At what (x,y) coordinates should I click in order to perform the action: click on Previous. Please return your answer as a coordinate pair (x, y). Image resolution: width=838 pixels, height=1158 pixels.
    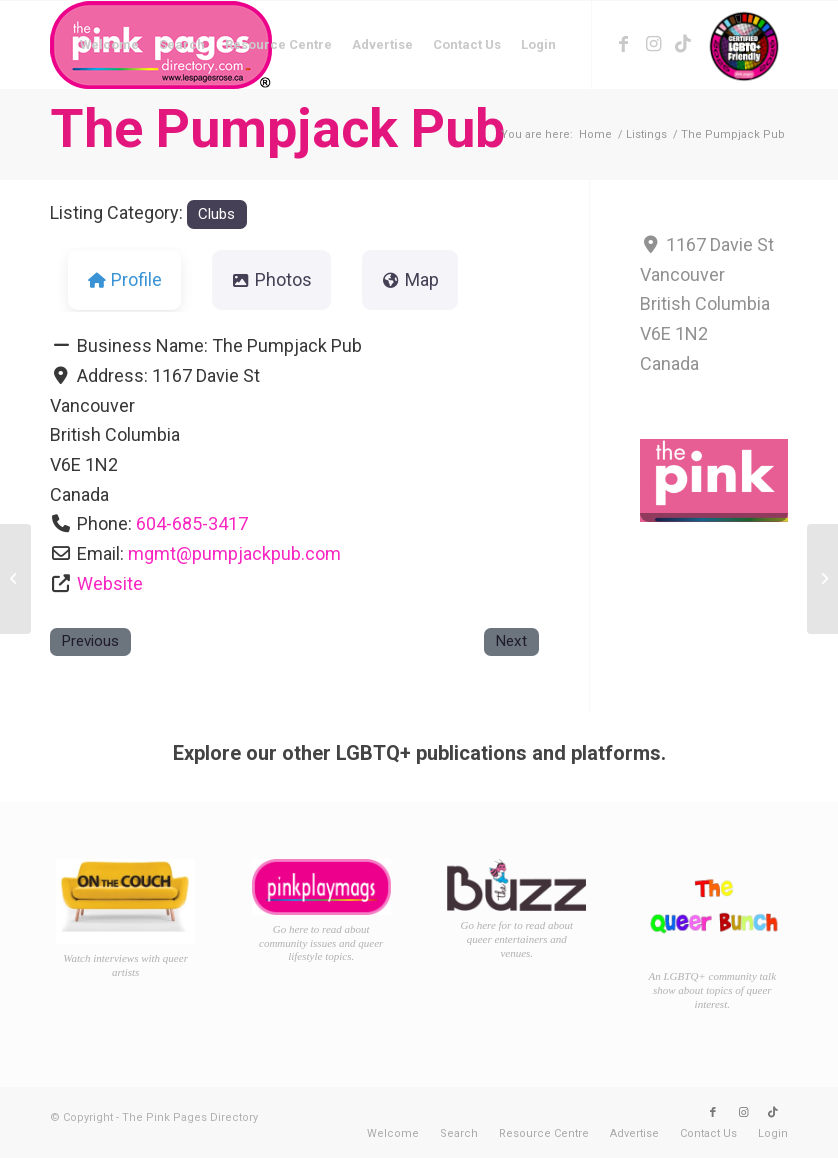
    Looking at the image, I should click on (90, 641).